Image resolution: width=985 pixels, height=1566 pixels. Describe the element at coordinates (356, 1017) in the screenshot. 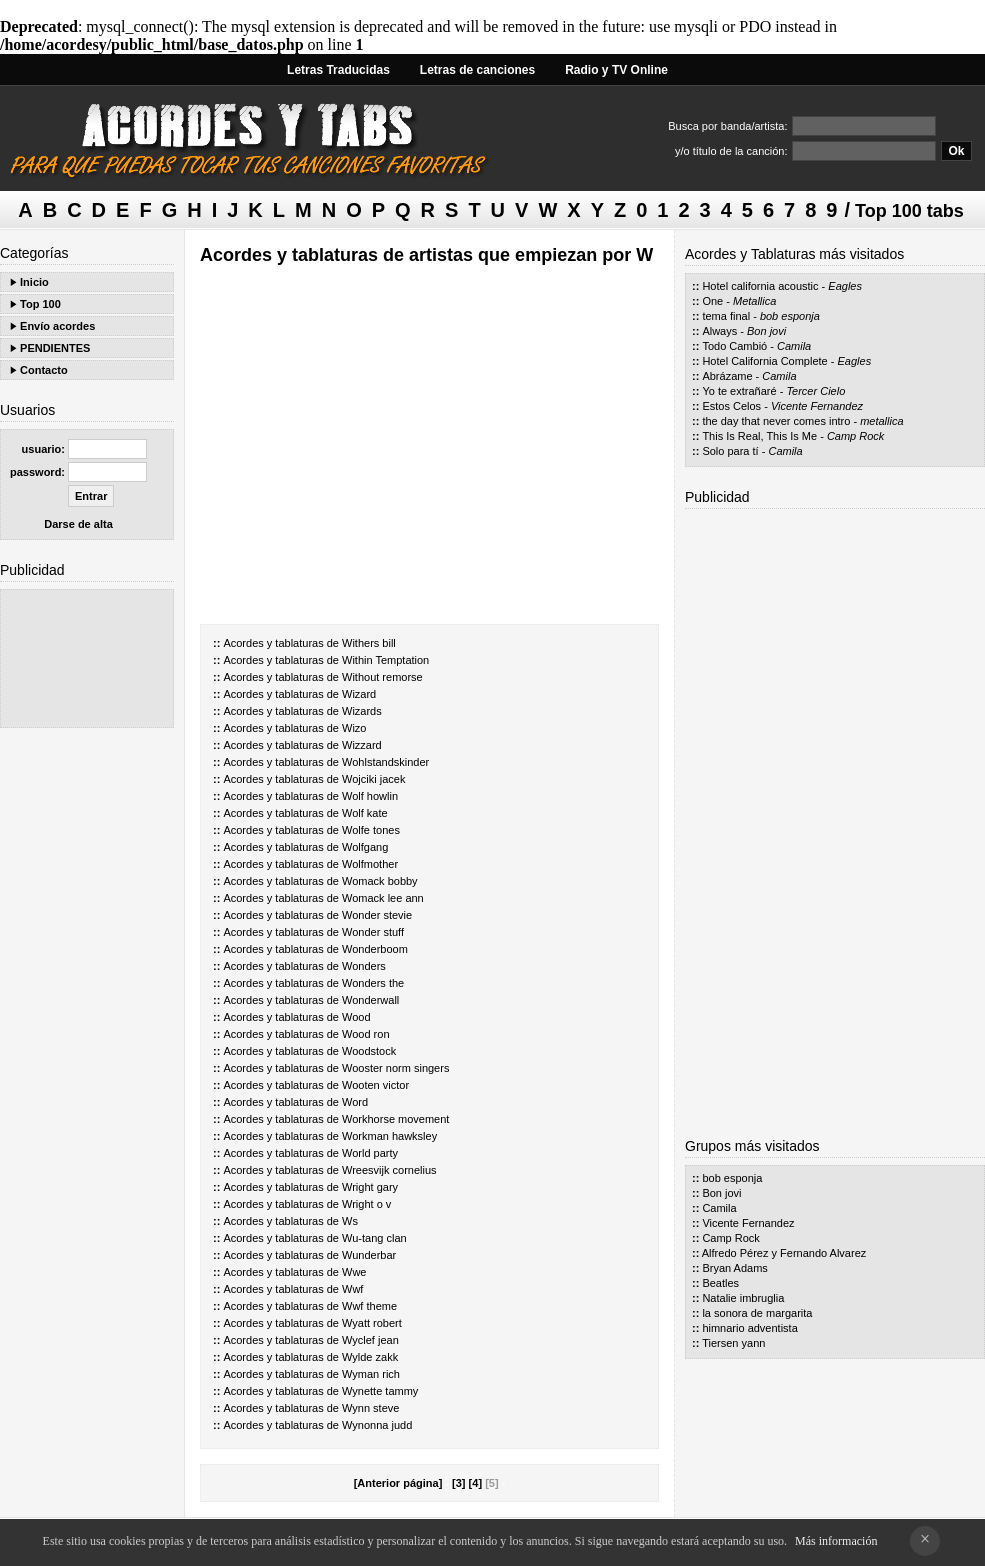

I see `Wood` at that location.